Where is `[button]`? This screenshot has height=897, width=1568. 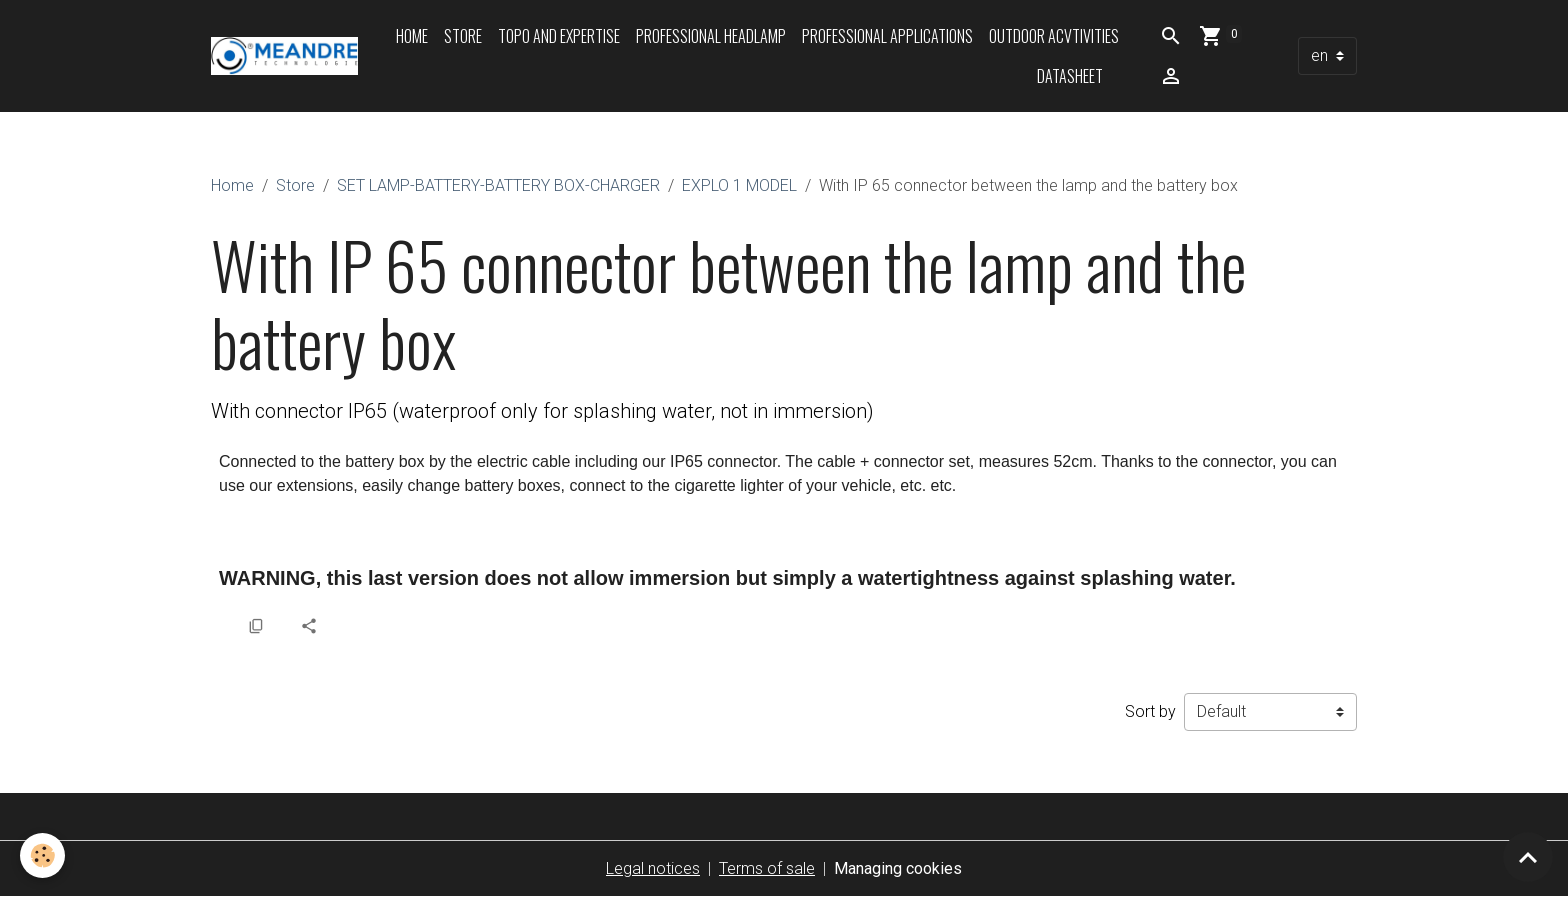 [button] is located at coordinates (228, 625).